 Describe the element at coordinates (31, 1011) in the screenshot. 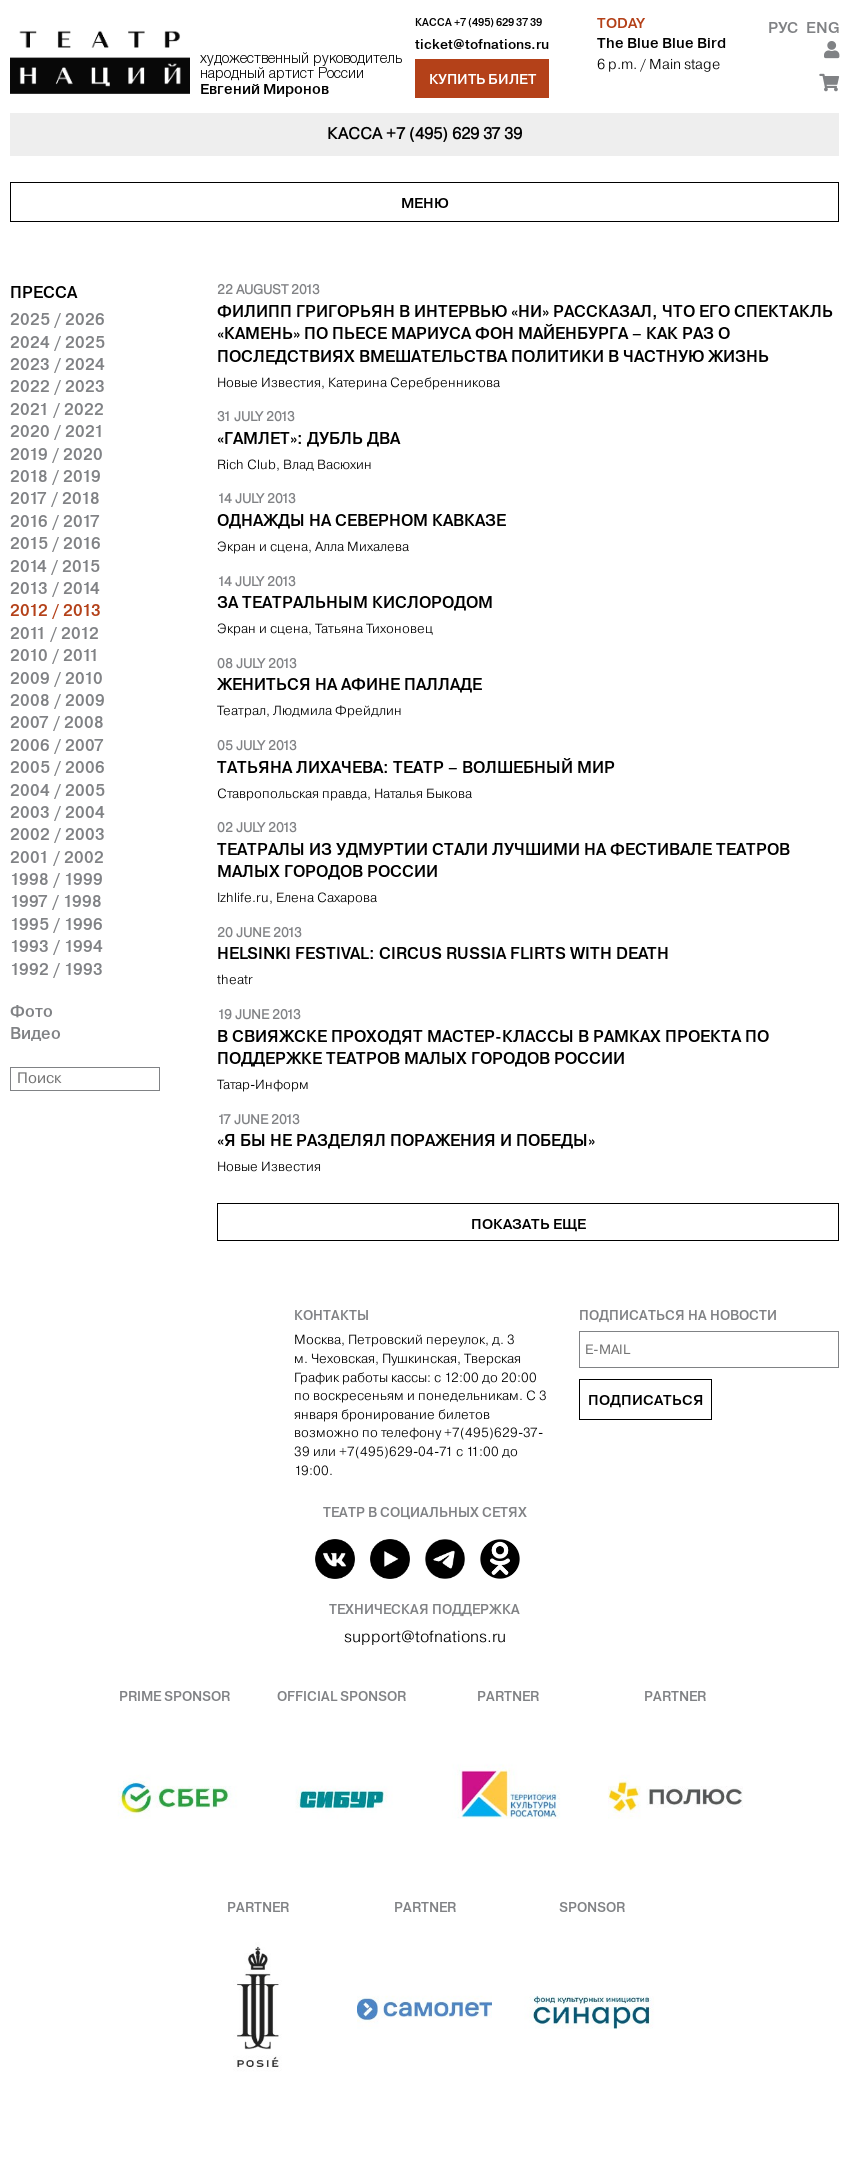

I see `Фото` at that location.